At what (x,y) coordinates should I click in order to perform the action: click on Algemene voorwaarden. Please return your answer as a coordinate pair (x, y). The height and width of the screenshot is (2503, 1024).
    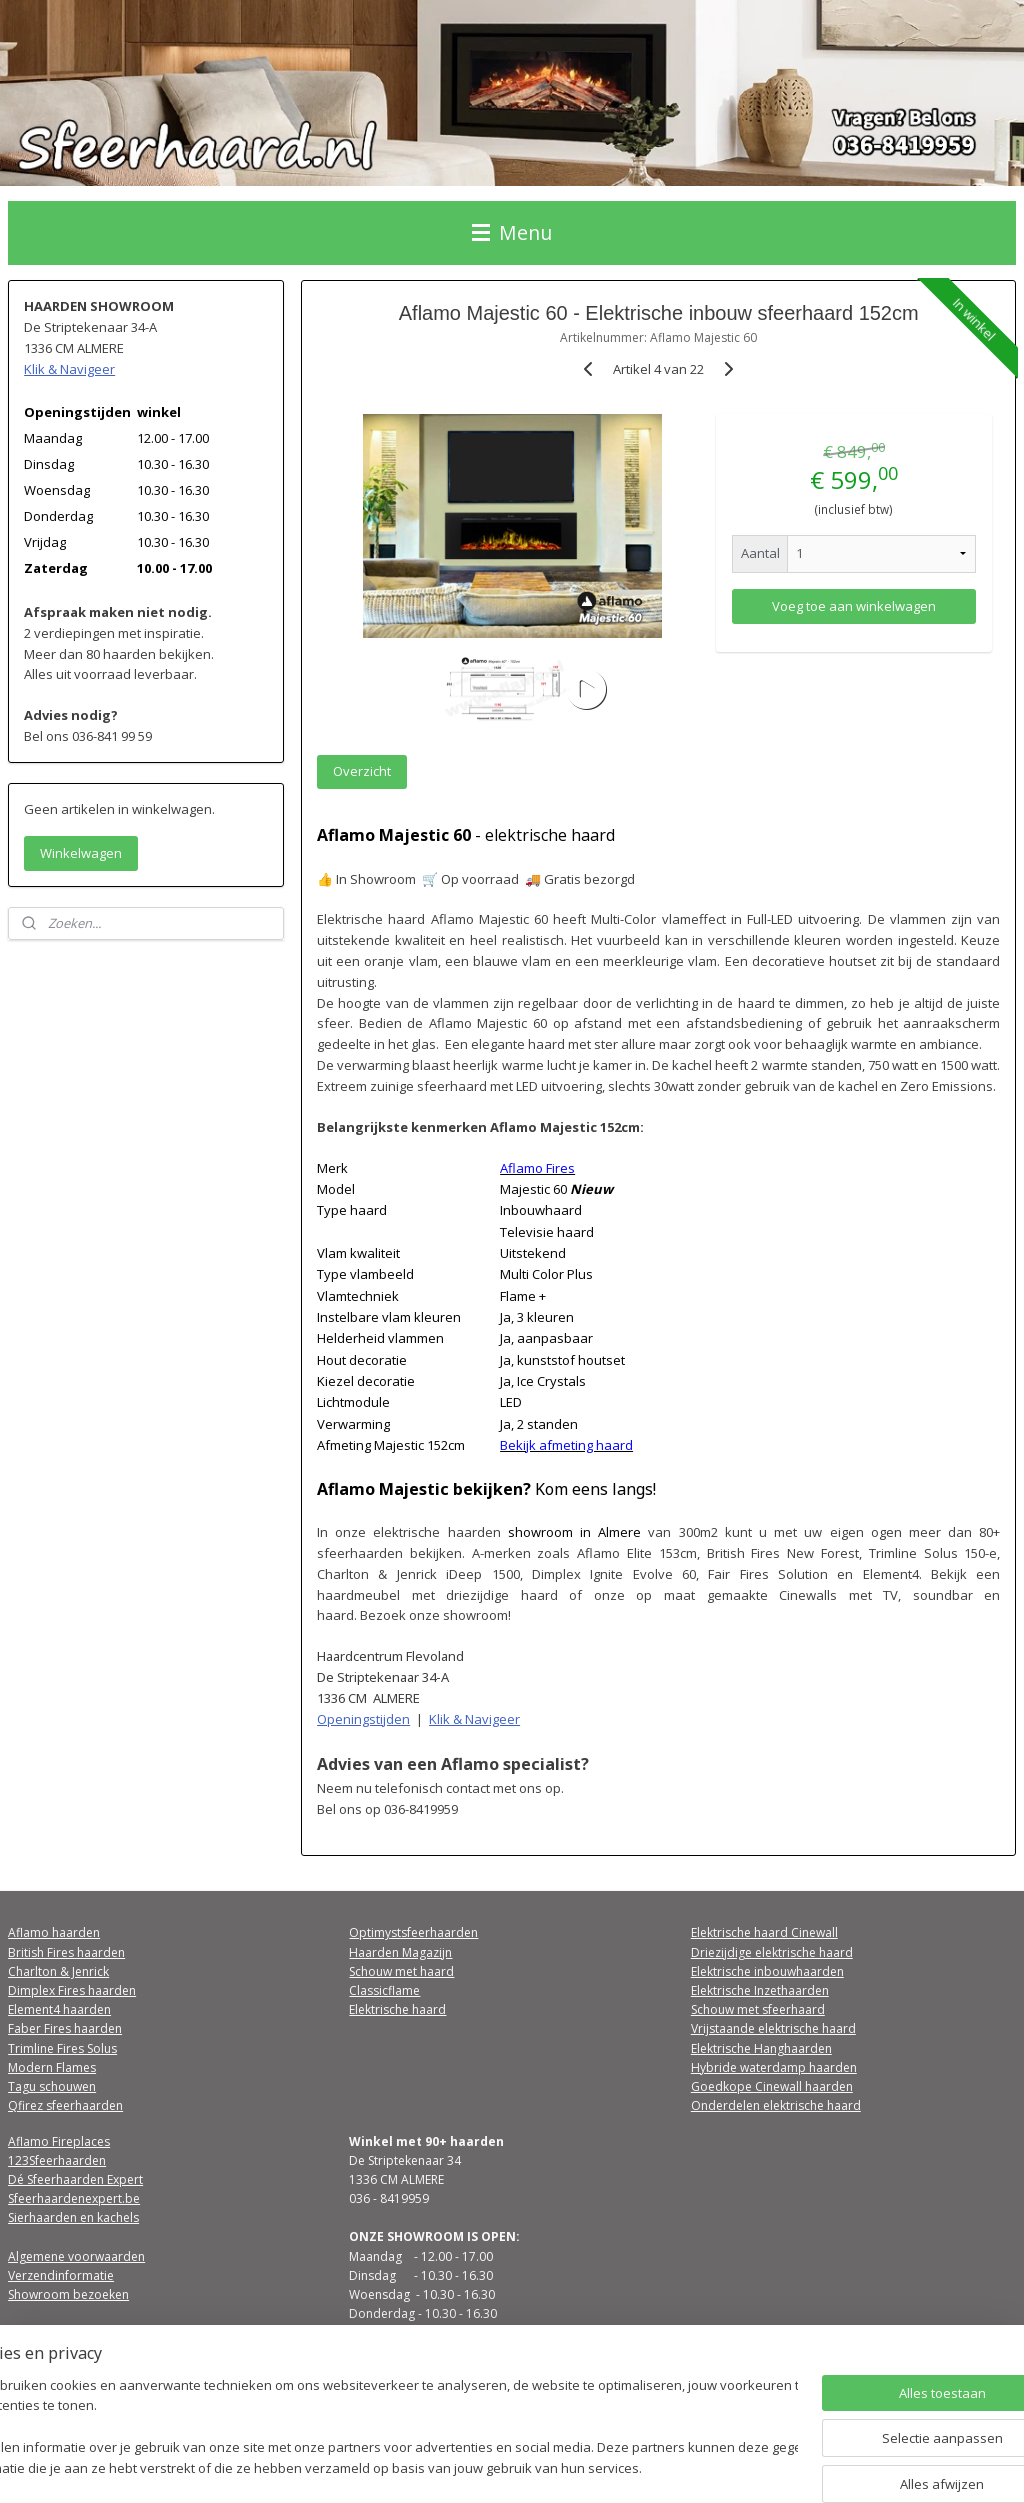
    Looking at the image, I should click on (76, 2256).